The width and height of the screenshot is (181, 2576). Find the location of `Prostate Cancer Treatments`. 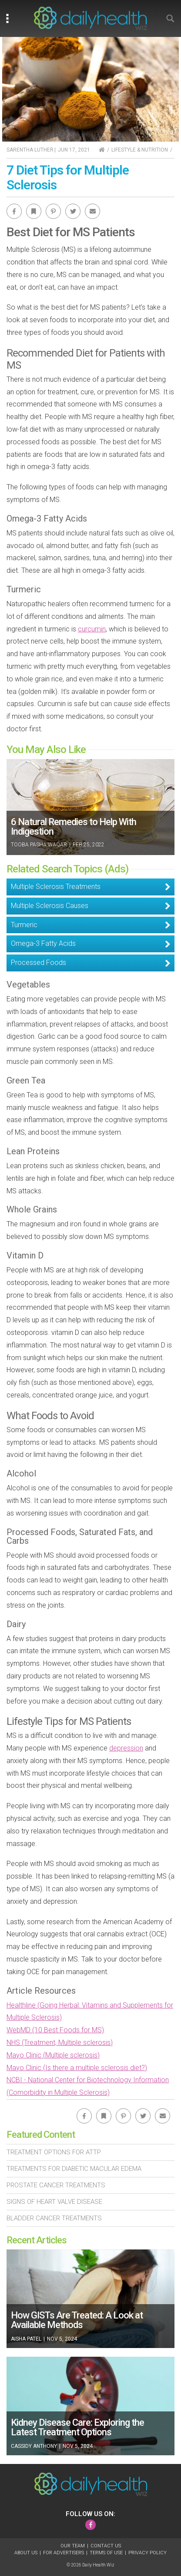

Prostate Cancer Treatments is located at coordinates (56, 2185).